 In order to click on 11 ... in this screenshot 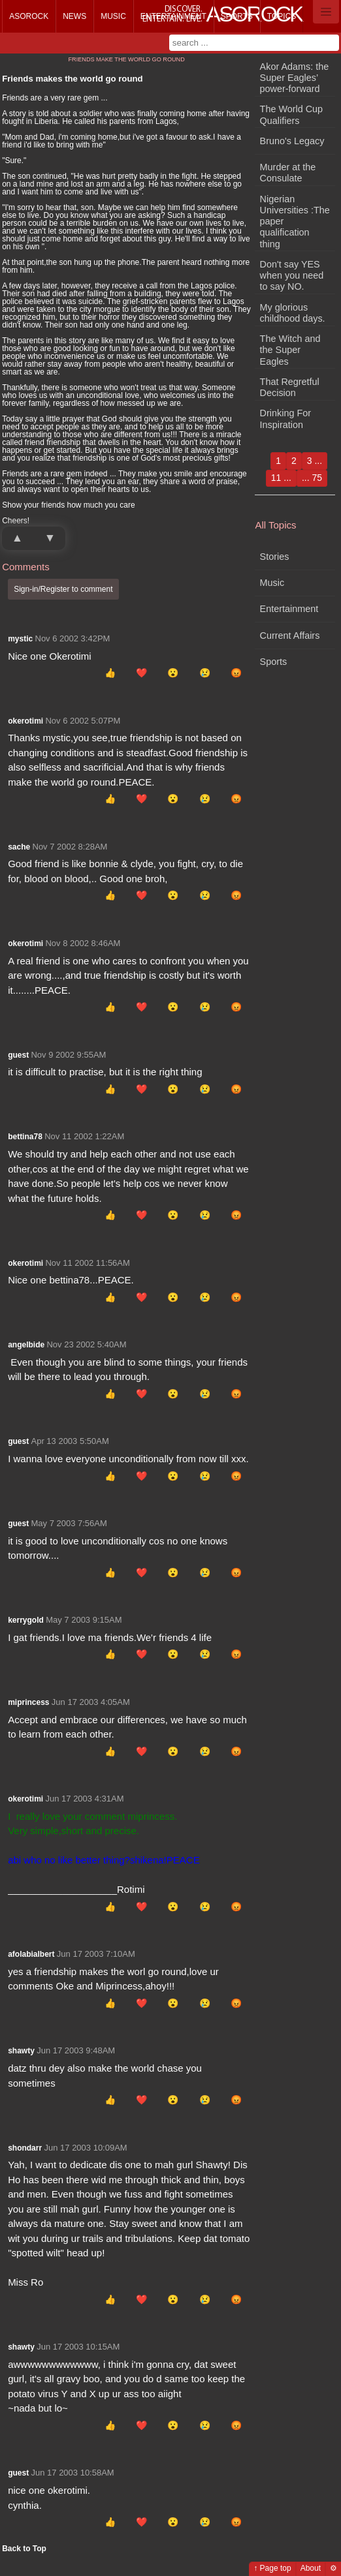, I will do `click(281, 477)`.